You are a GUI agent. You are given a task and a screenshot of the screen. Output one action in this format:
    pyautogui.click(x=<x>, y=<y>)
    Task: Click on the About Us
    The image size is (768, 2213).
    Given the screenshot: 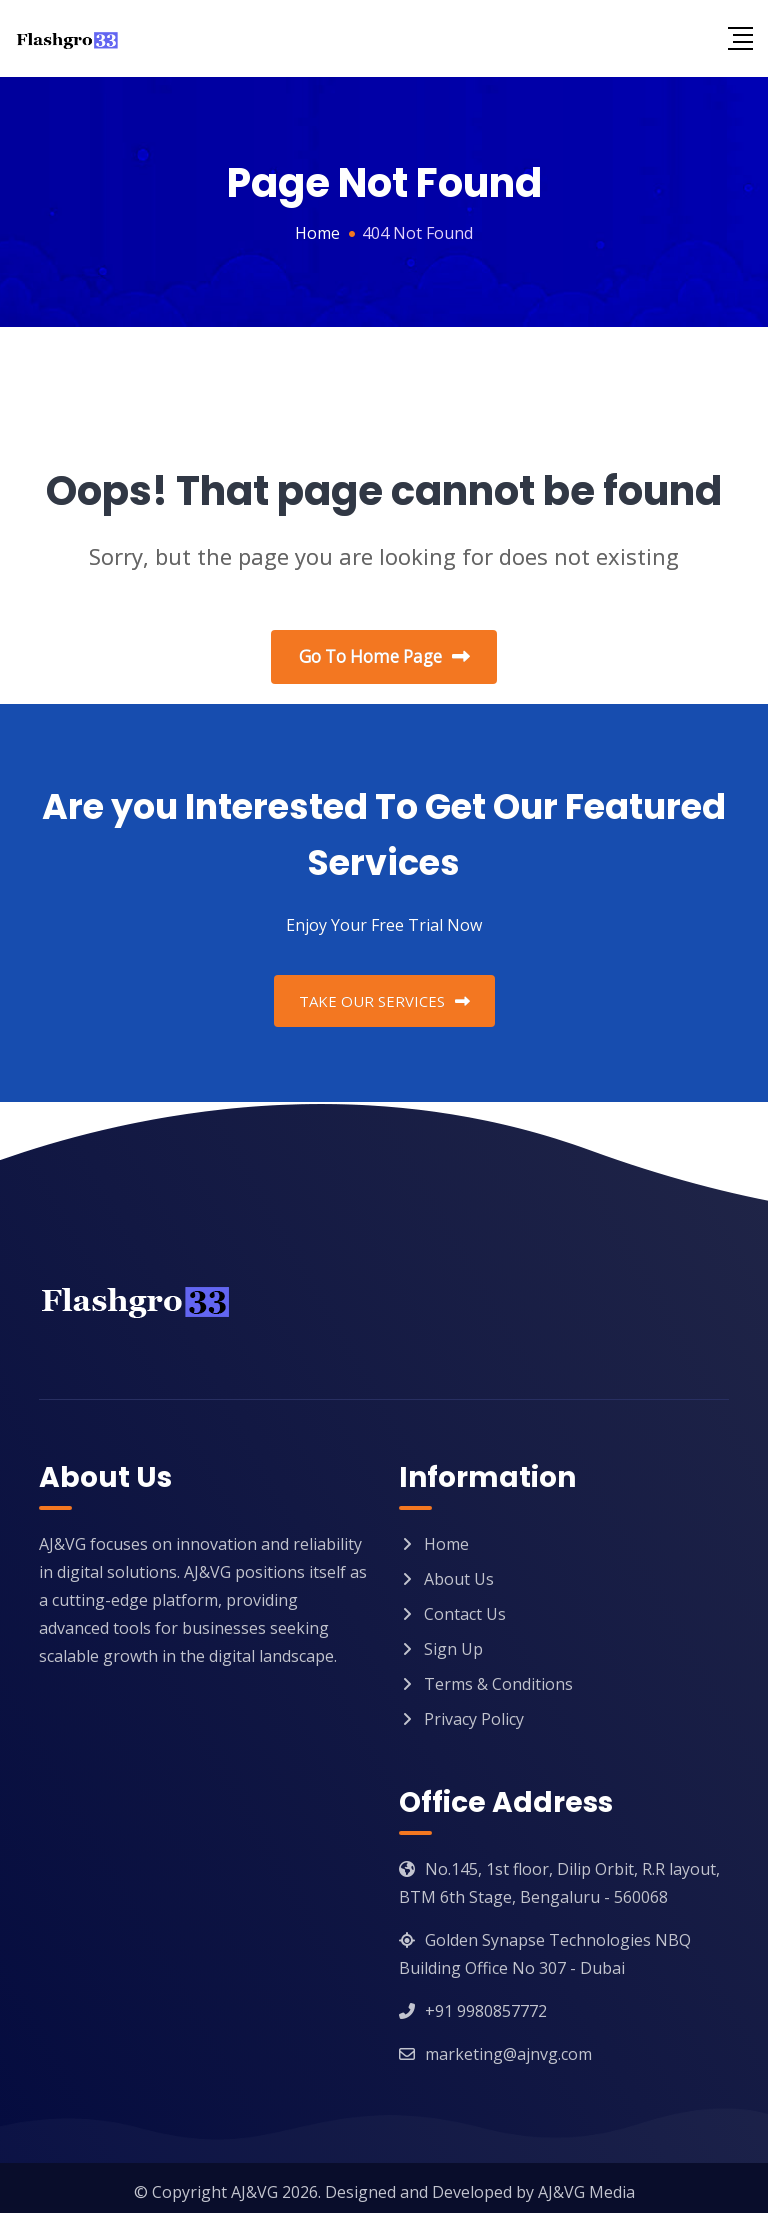 What is the action you would take?
    pyautogui.click(x=459, y=1571)
    